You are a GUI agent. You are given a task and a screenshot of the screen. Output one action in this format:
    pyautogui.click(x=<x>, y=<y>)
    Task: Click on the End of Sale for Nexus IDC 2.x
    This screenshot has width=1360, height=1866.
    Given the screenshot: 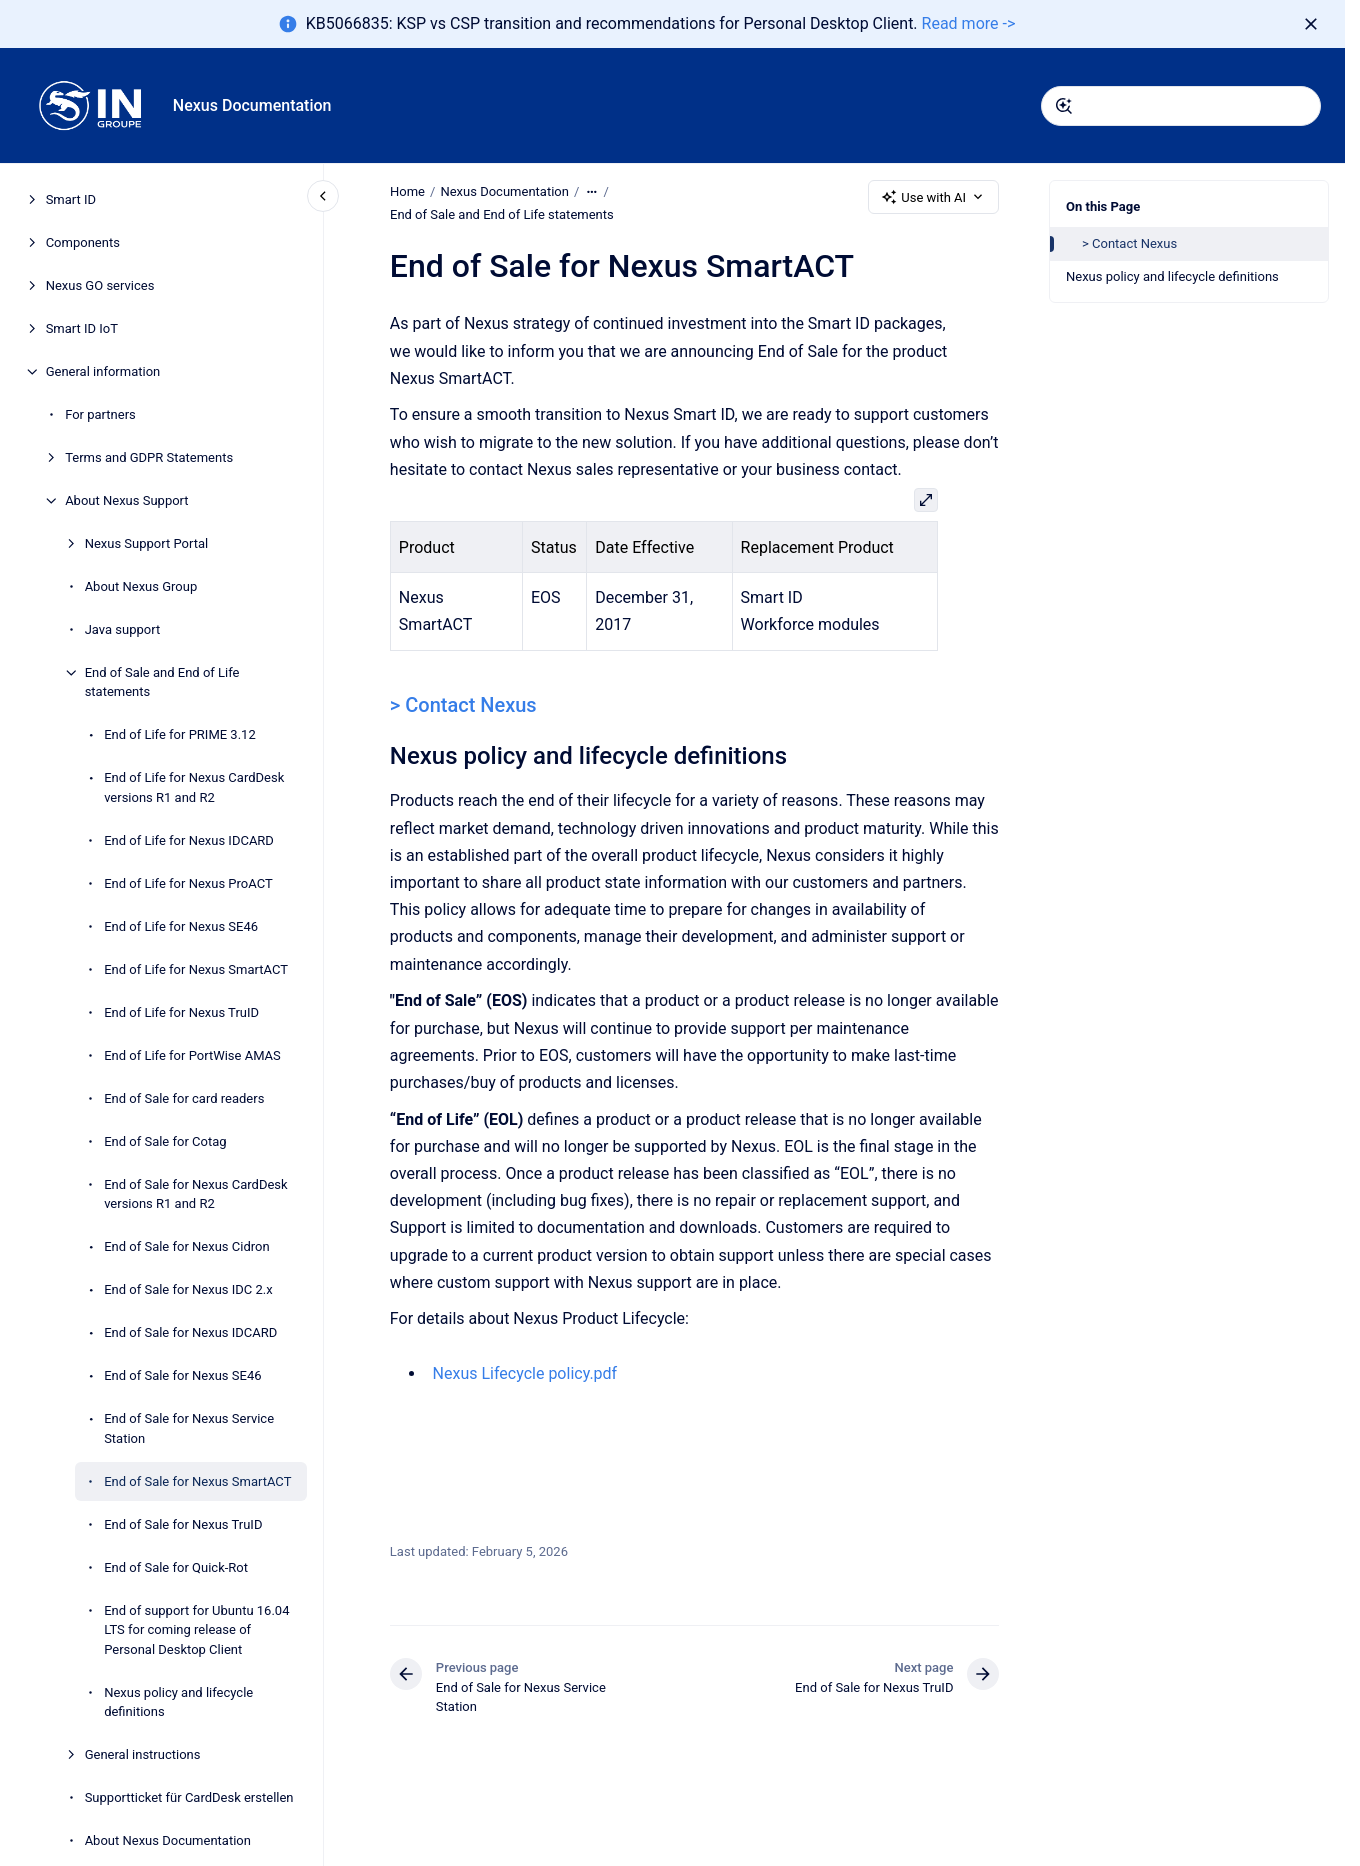 What is the action you would take?
    pyautogui.click(x=188, y=1289)
    